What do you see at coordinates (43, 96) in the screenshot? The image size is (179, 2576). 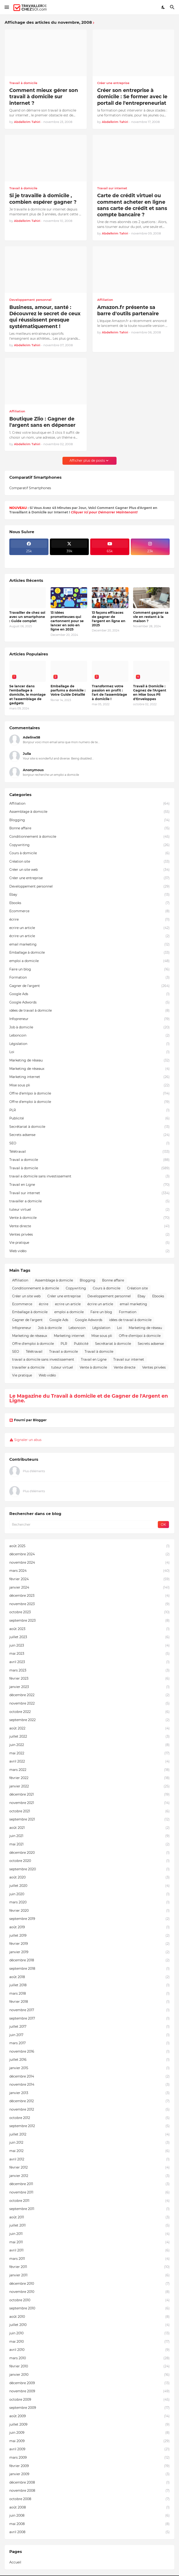 I see `Comment mieux gérer son travail à domicile sur internet ?` at bounding box center [43, 96].